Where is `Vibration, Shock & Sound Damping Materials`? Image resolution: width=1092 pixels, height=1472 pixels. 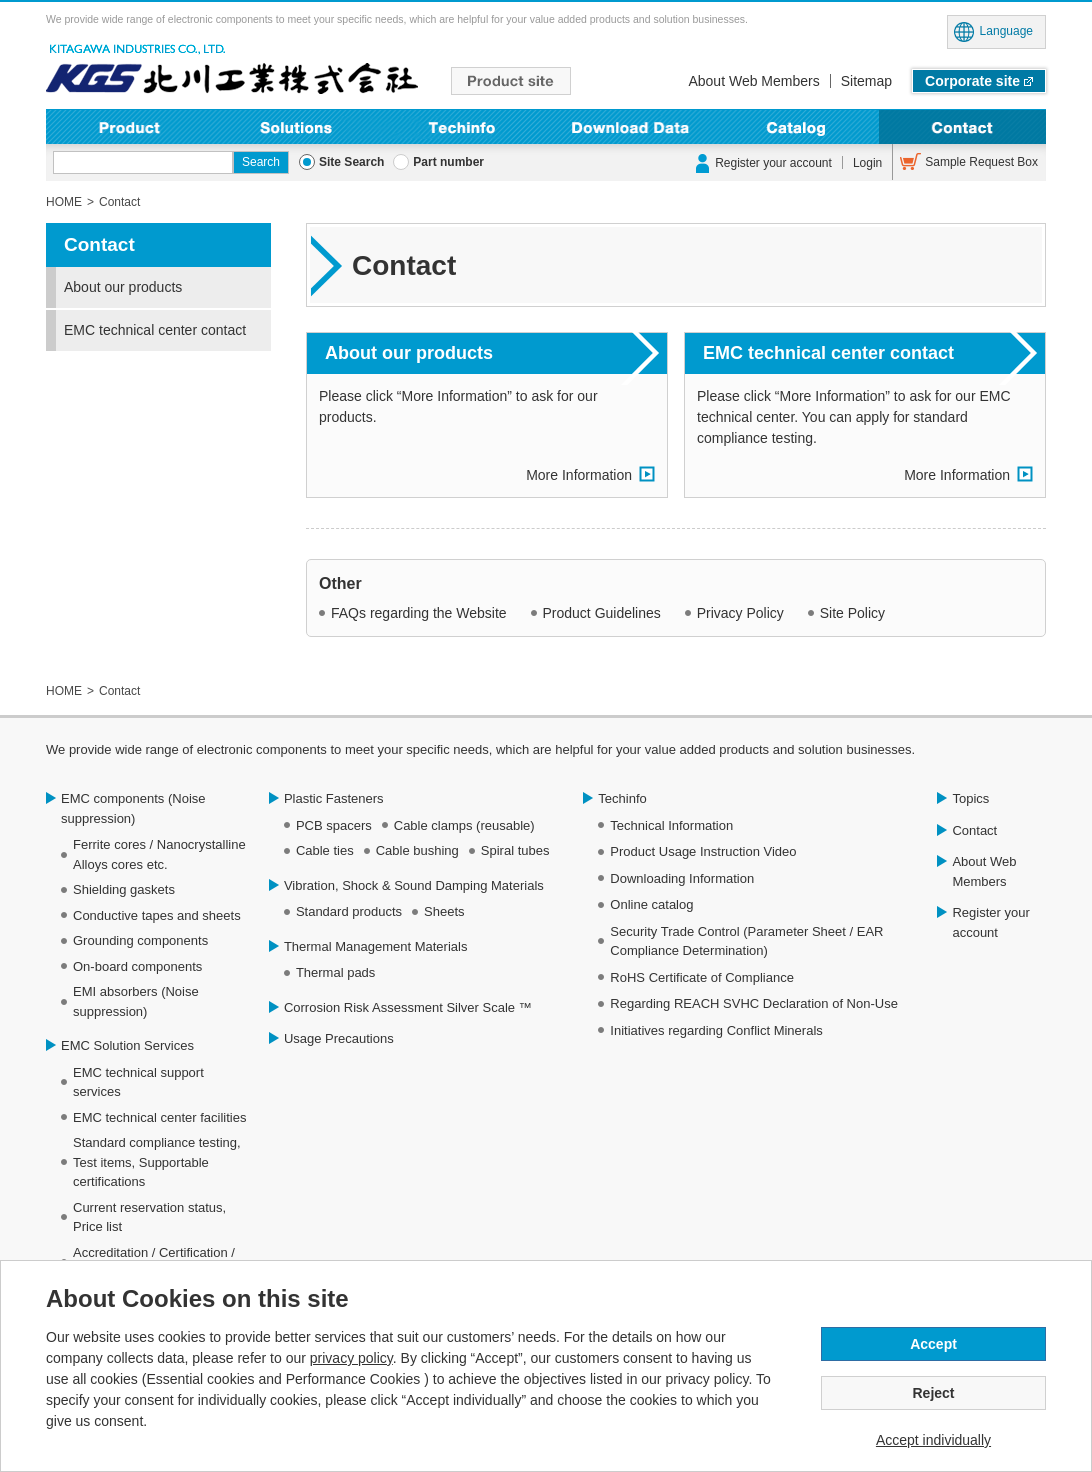
Vibration, Shock & Sound Damping Materials is located at coordinates (414, 885).